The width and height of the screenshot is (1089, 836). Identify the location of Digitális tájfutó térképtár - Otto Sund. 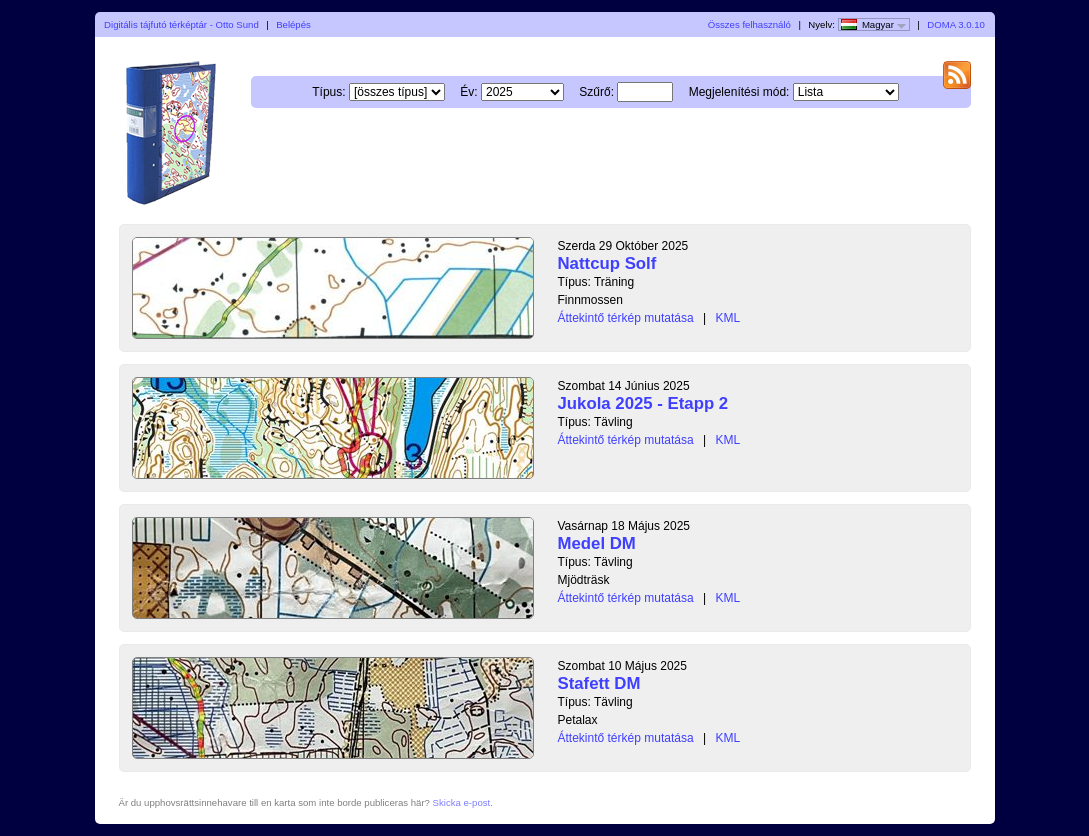
(181, 24).